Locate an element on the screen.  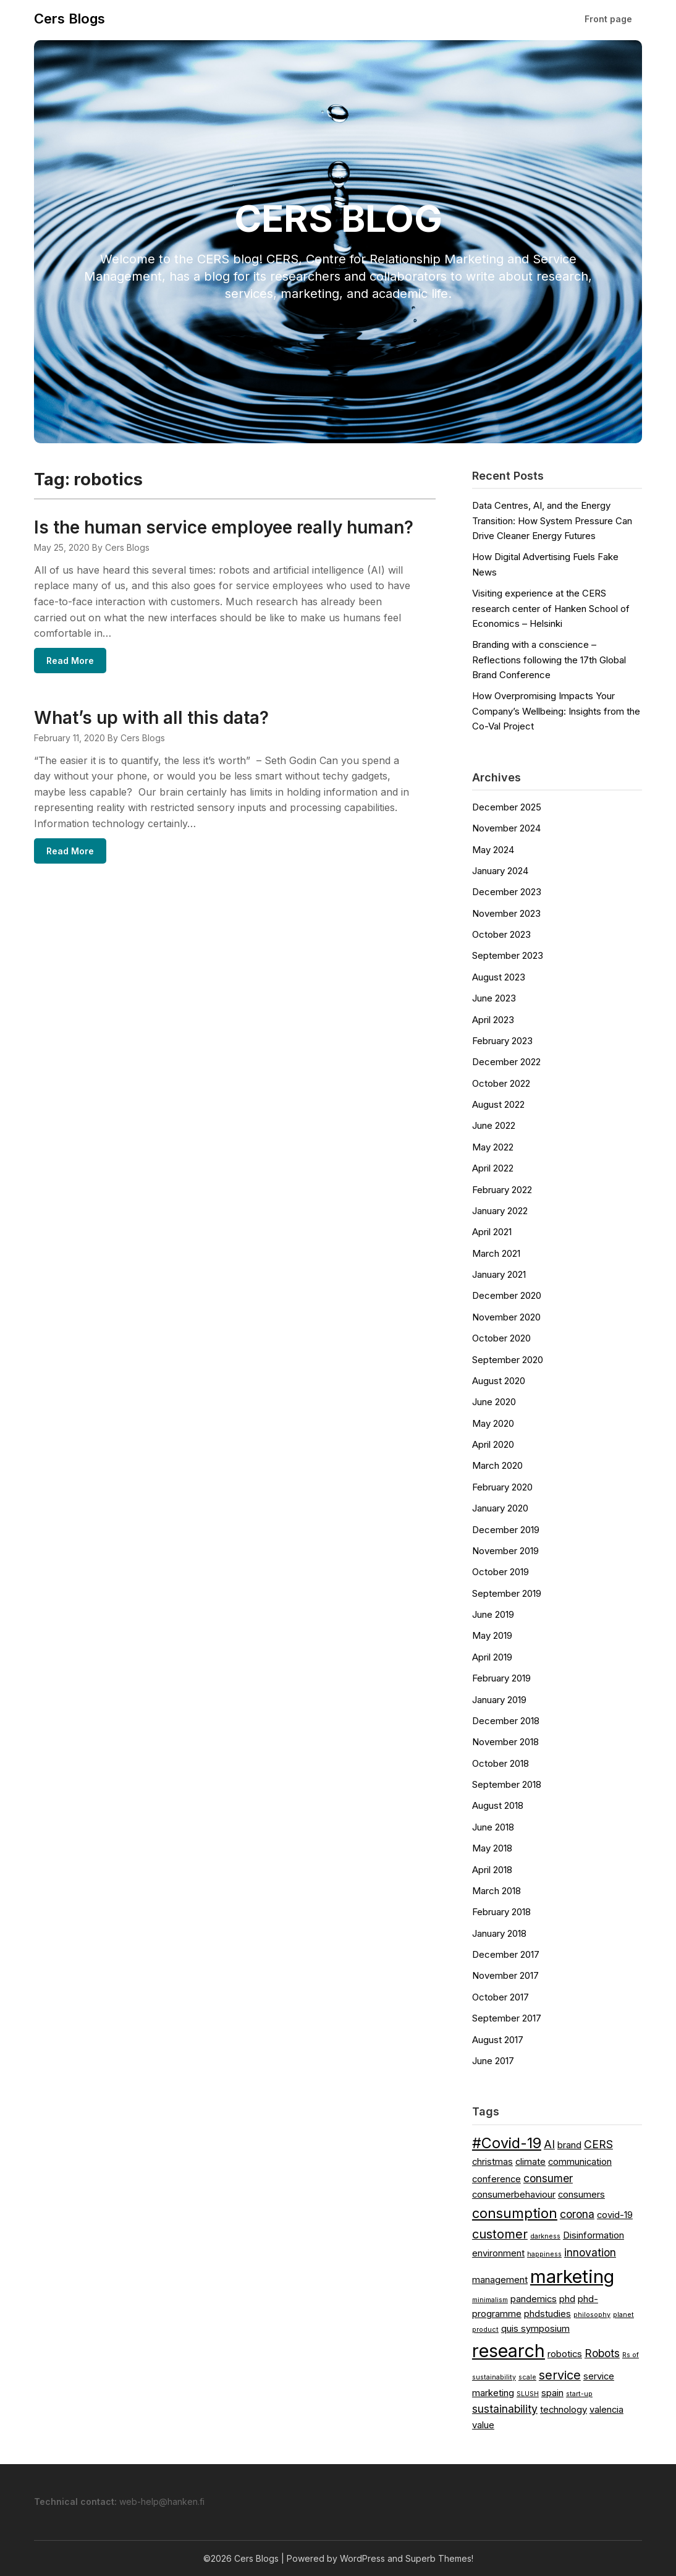
happiness [happiness (1 item)] is located at coordinates (544, 2254).